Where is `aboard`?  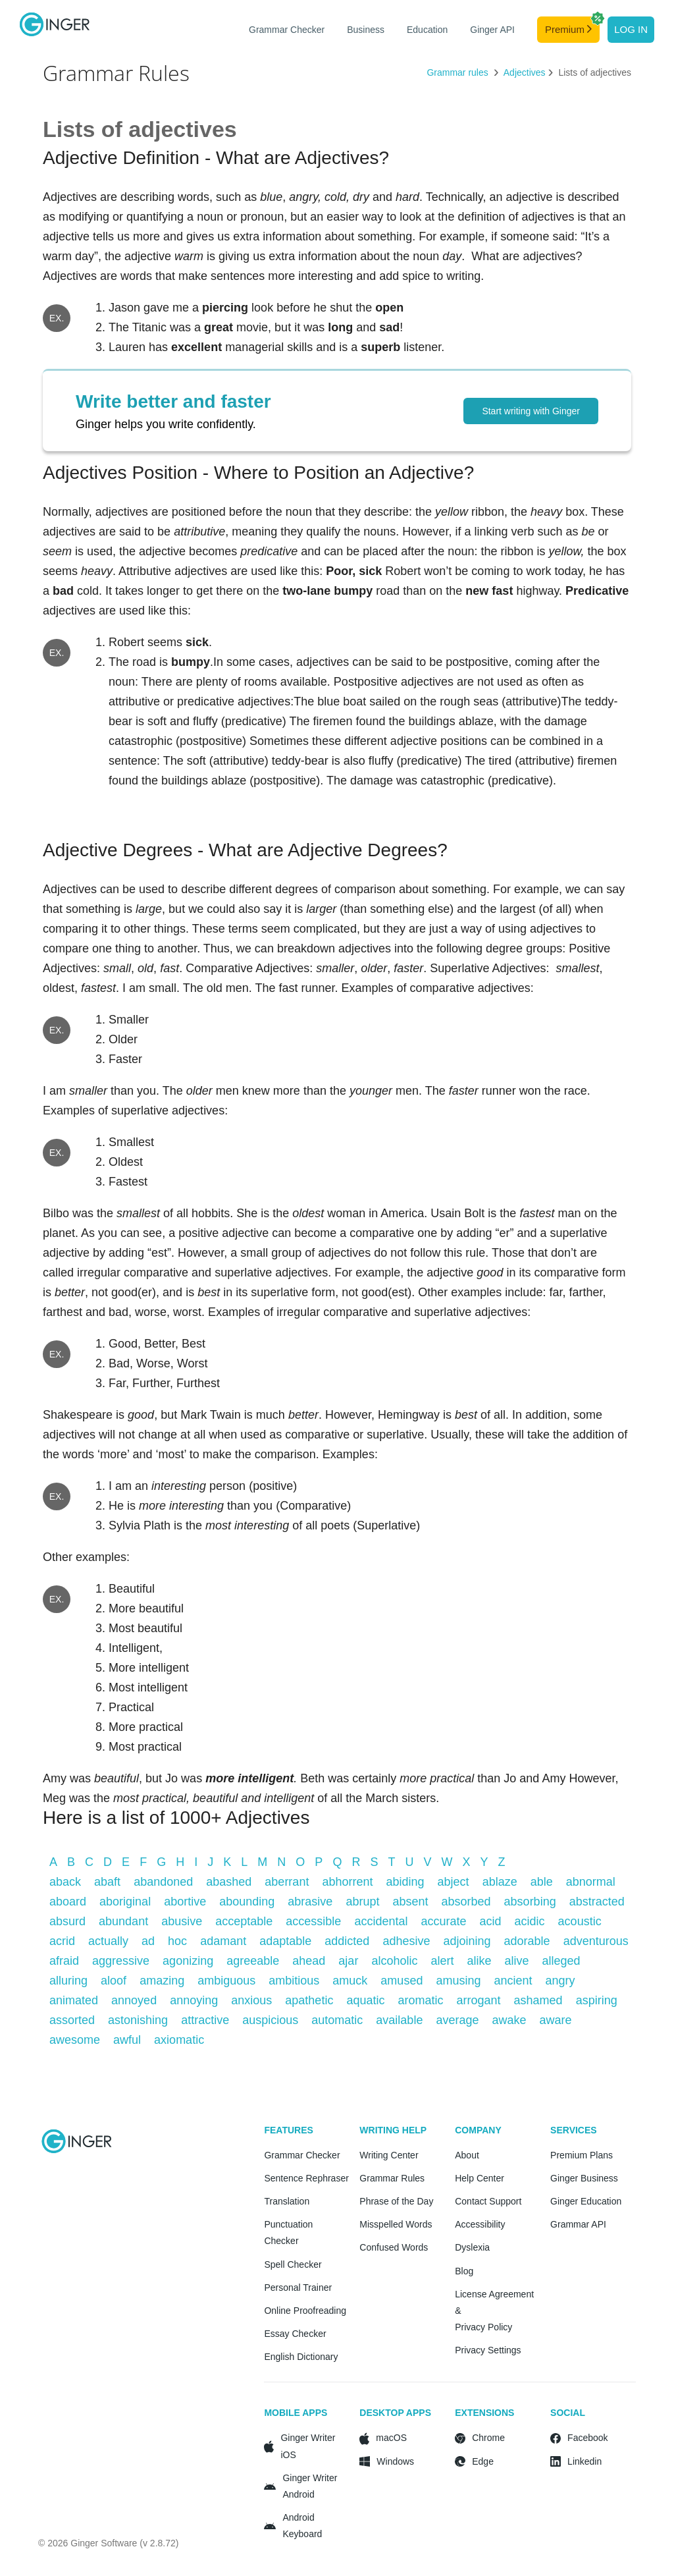 aboard is located at coordinates (67, 1901).